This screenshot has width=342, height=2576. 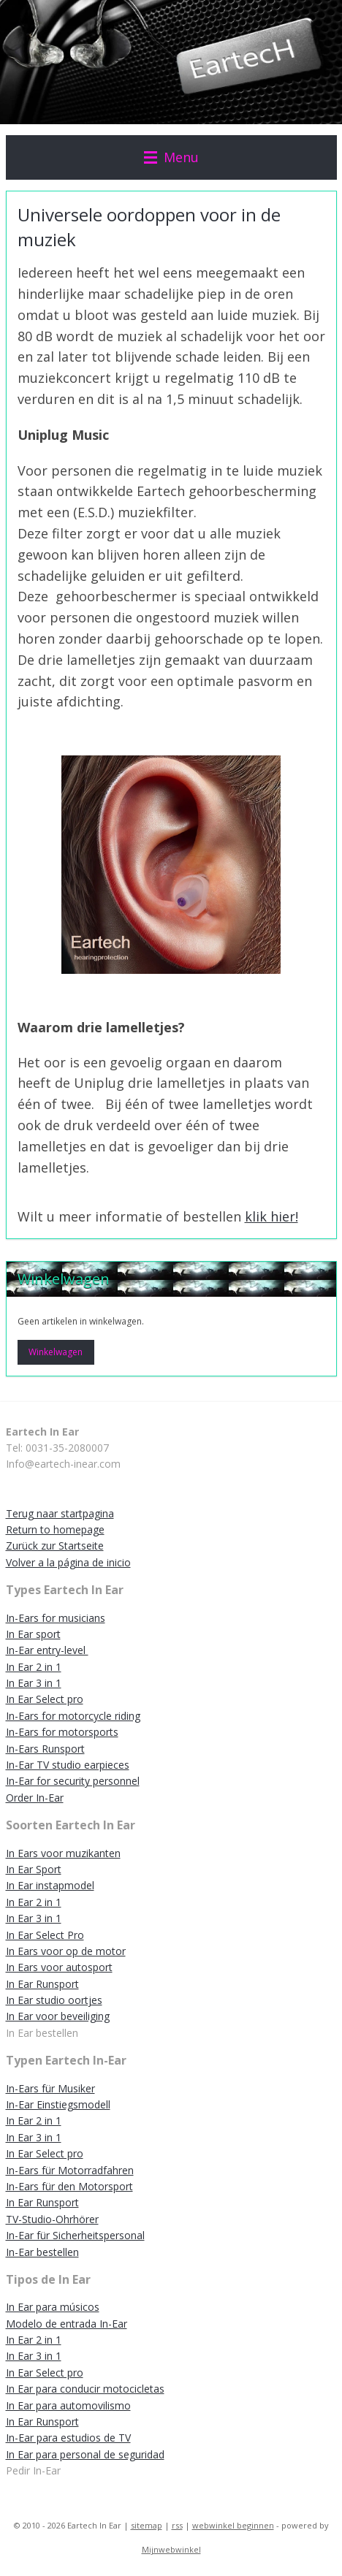 What do you see at coordinates (69, 2186) in the screenshot?
I see `In-Ears für den Motorsport` at bounding box center [69, 2186].